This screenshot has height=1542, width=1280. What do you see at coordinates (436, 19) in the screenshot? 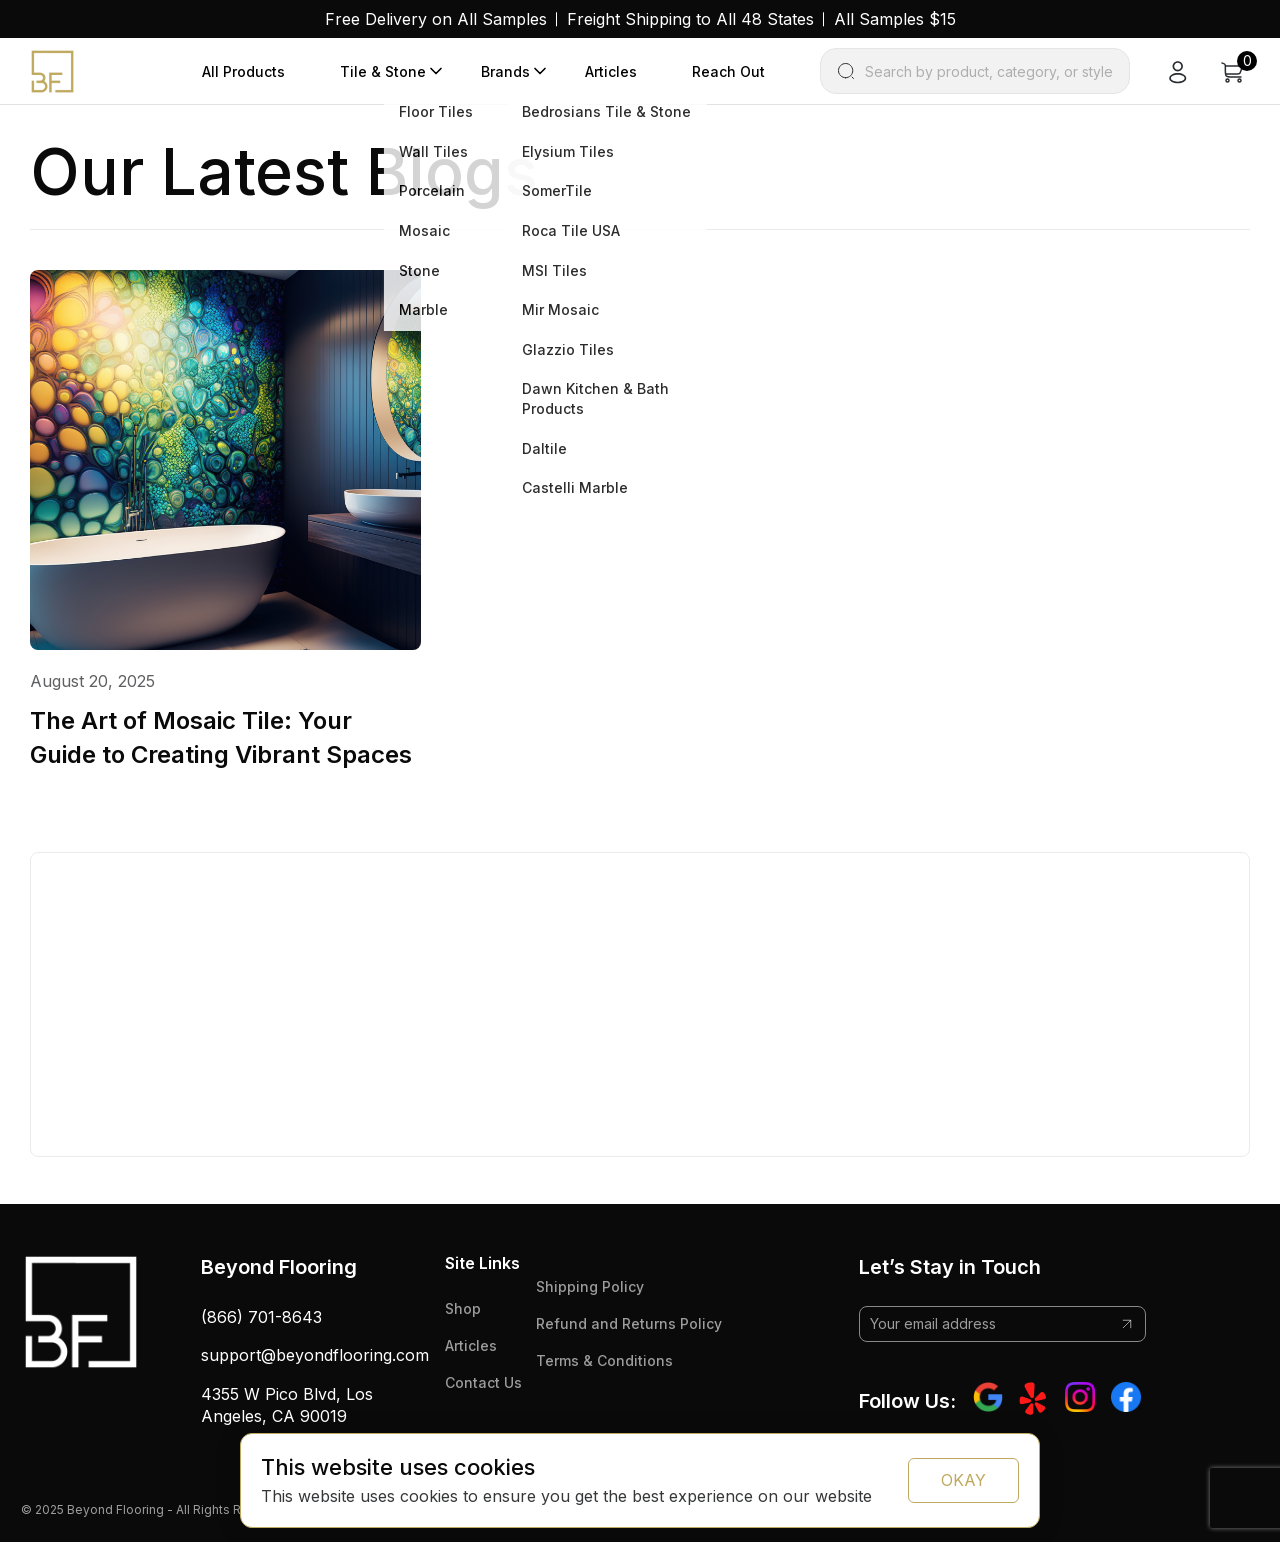
I see `Free Delivery on All Samples` at bounding box center [436, 19].